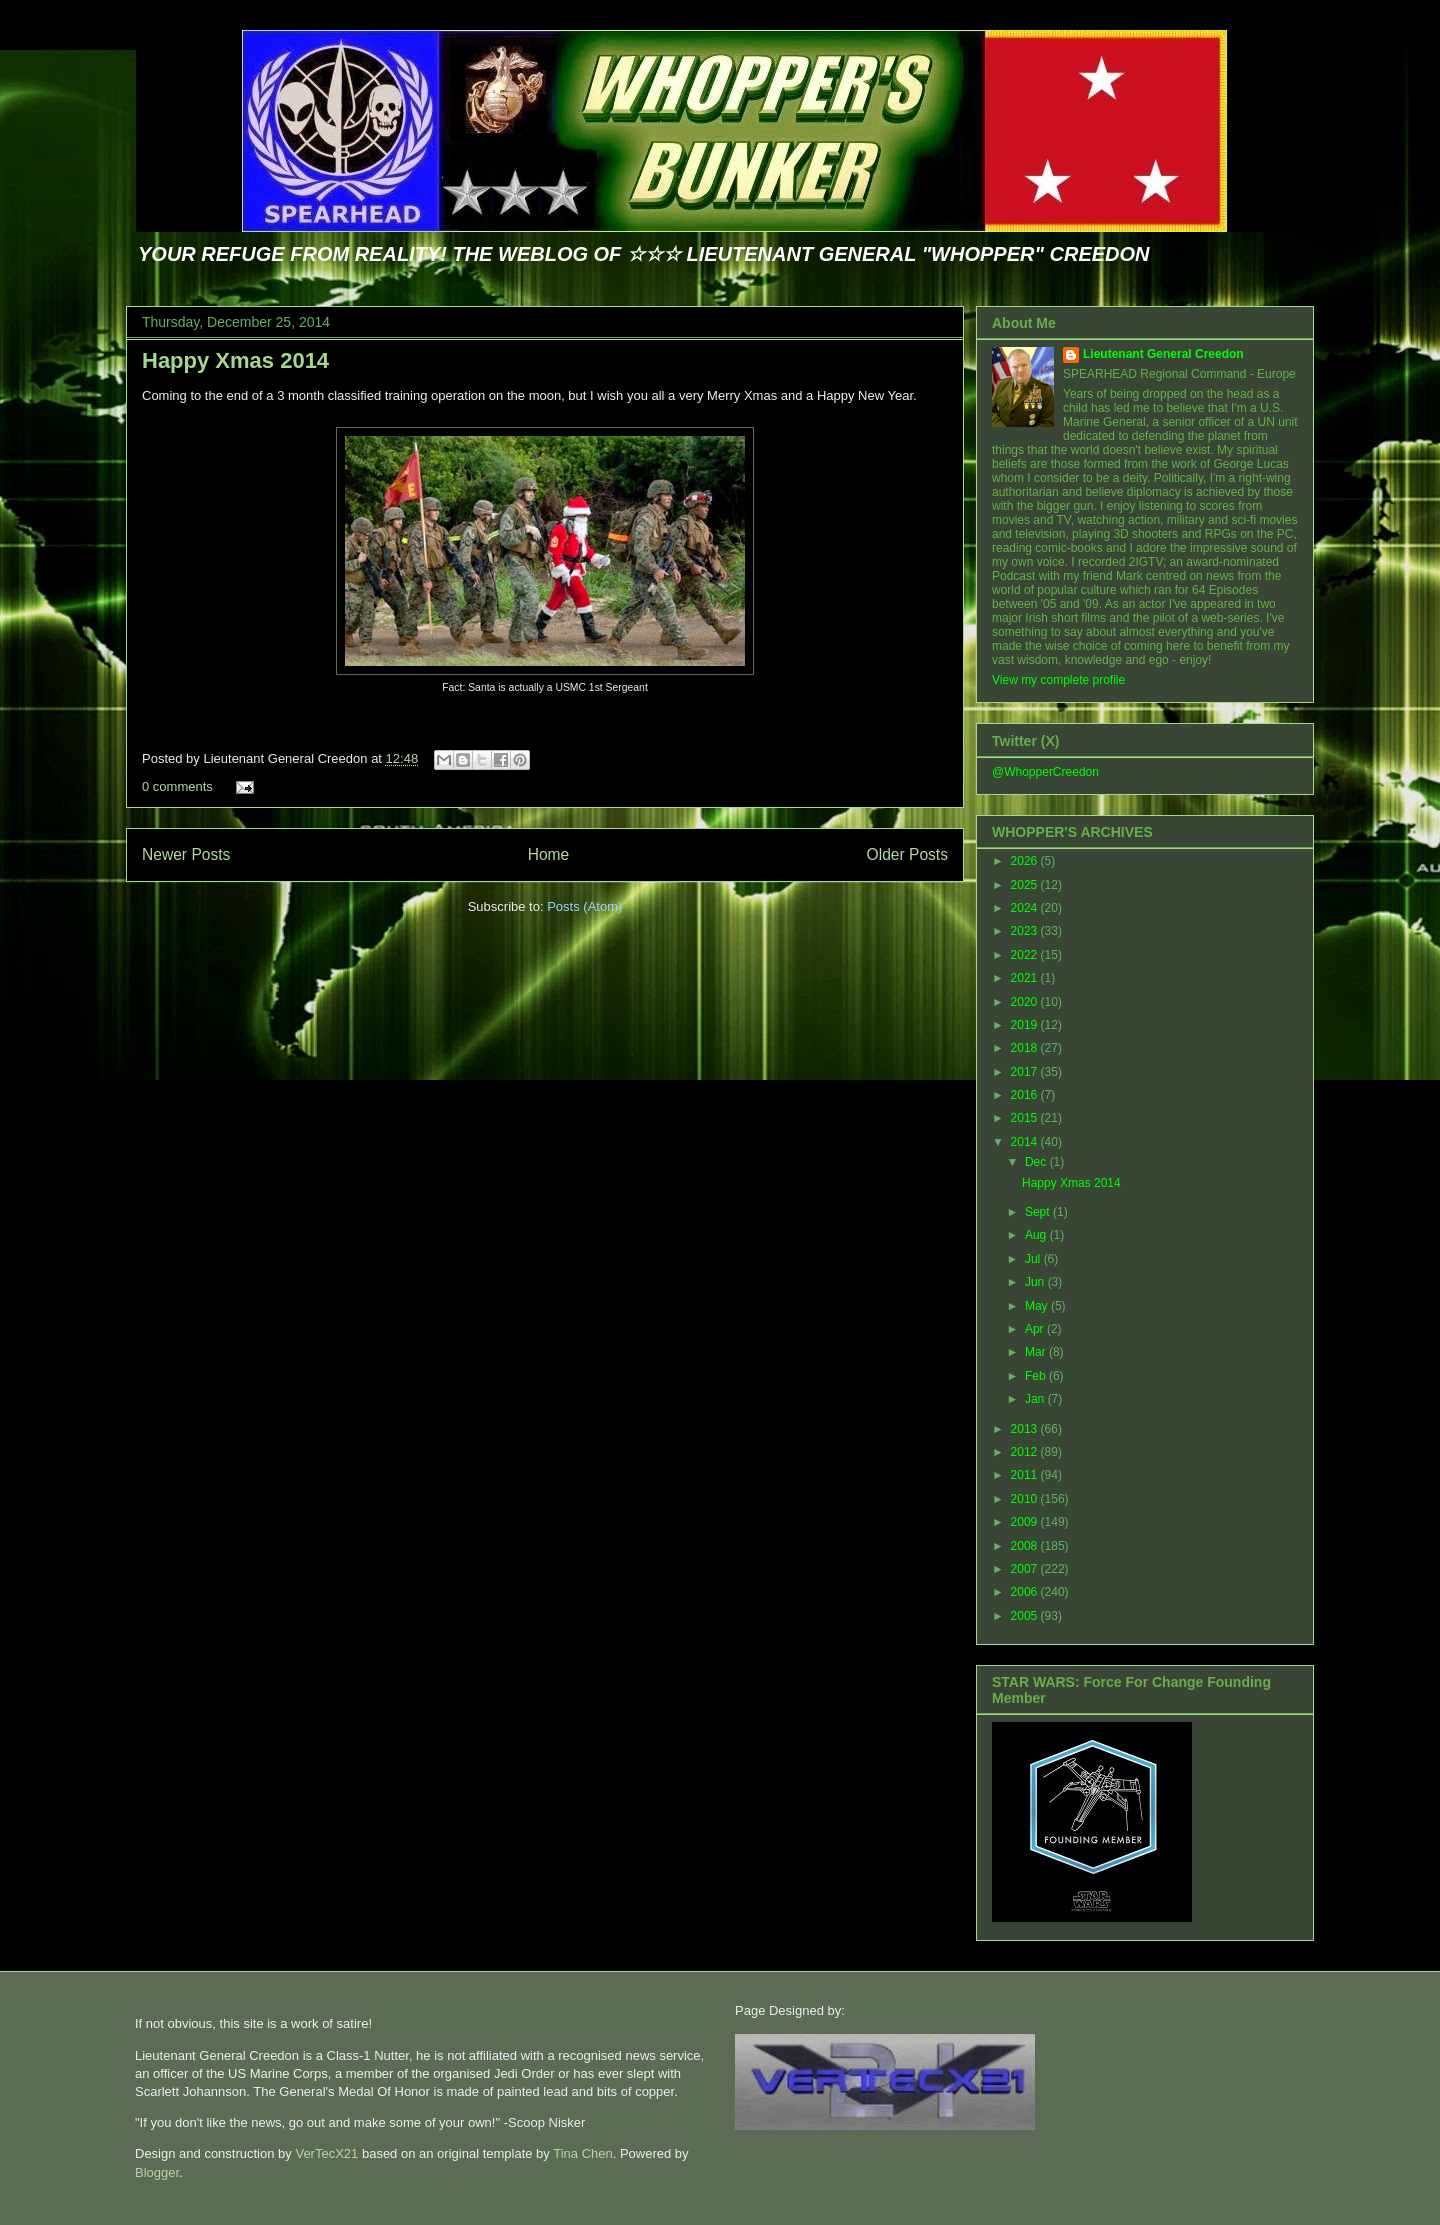 The width and height of the screenshot is (1440, 2225). Describe the element at coordinates (1026, 1429) in the screenshot. I see `2013` at that location.